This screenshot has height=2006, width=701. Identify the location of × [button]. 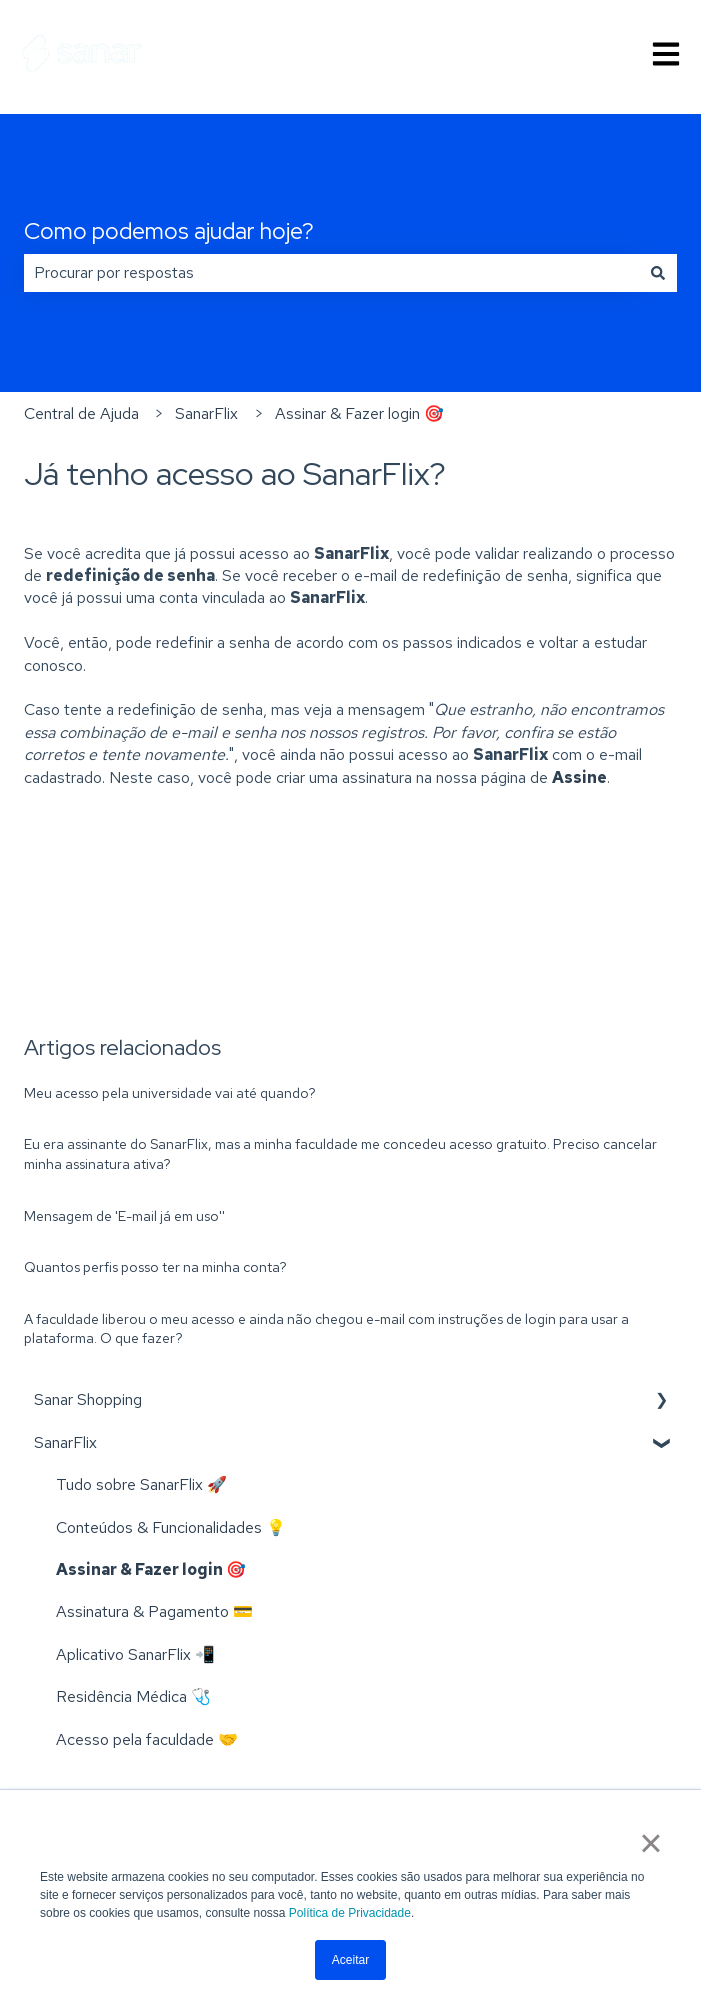
(650, 1843).